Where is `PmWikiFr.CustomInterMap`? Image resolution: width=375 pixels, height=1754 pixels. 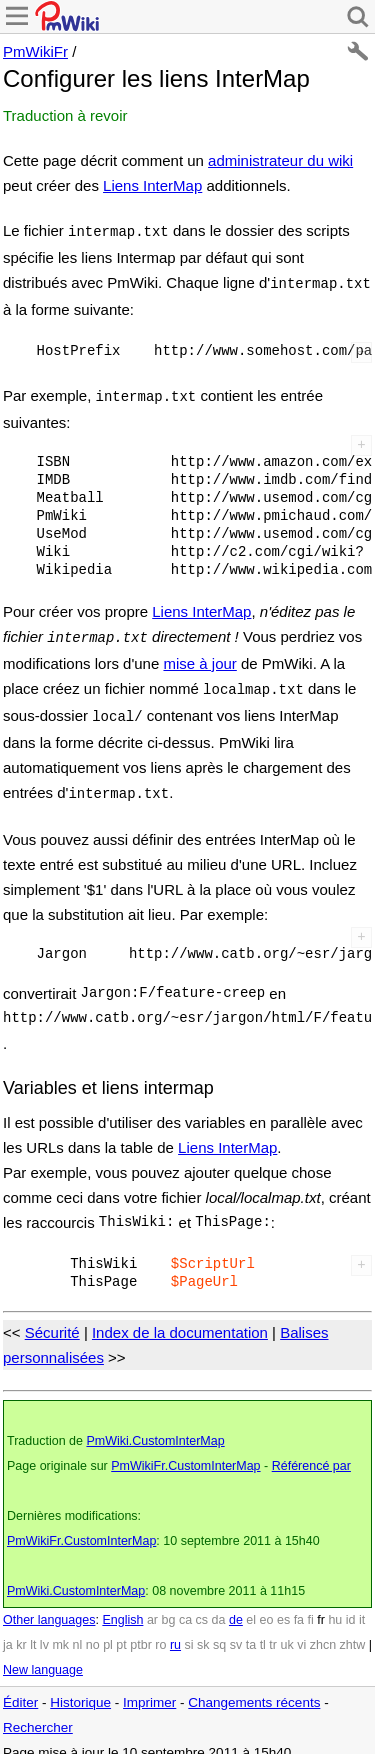
PmWikiFr.CustomInterMap is located at coordinates (185, 1452).